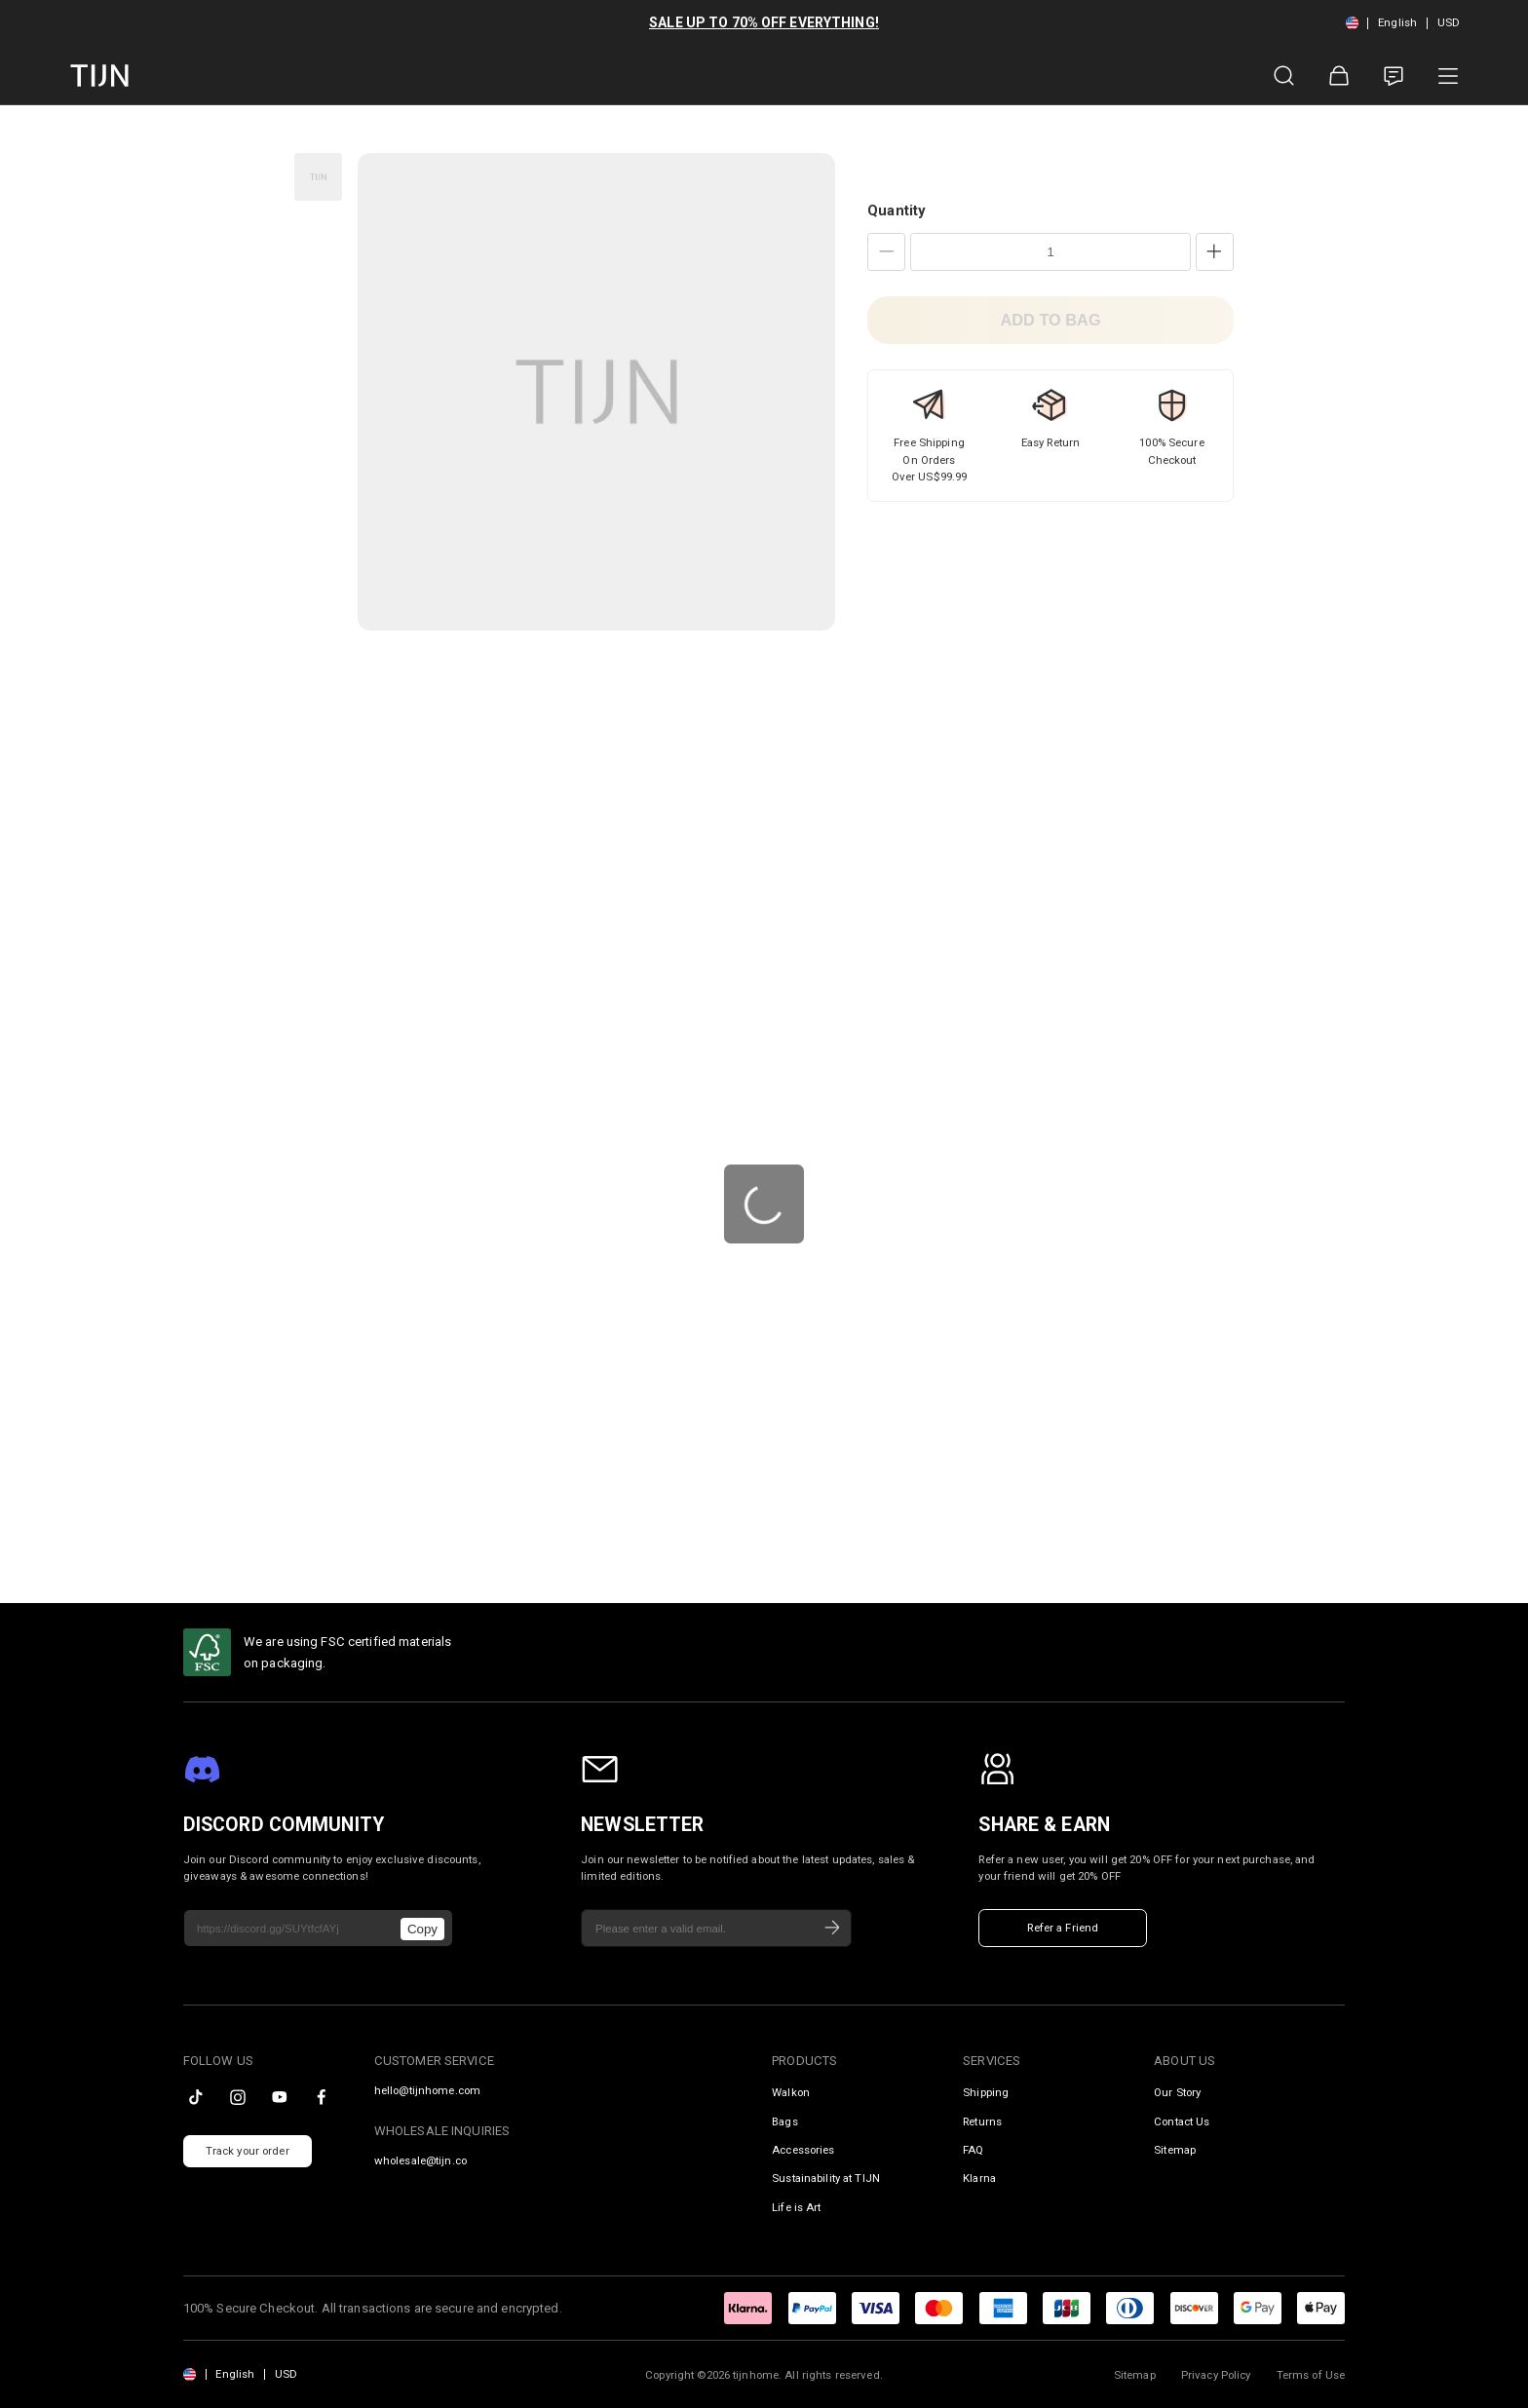 This screenshot has height=2408, width=1528. I want to click on Accessories, so click(803, 2150).